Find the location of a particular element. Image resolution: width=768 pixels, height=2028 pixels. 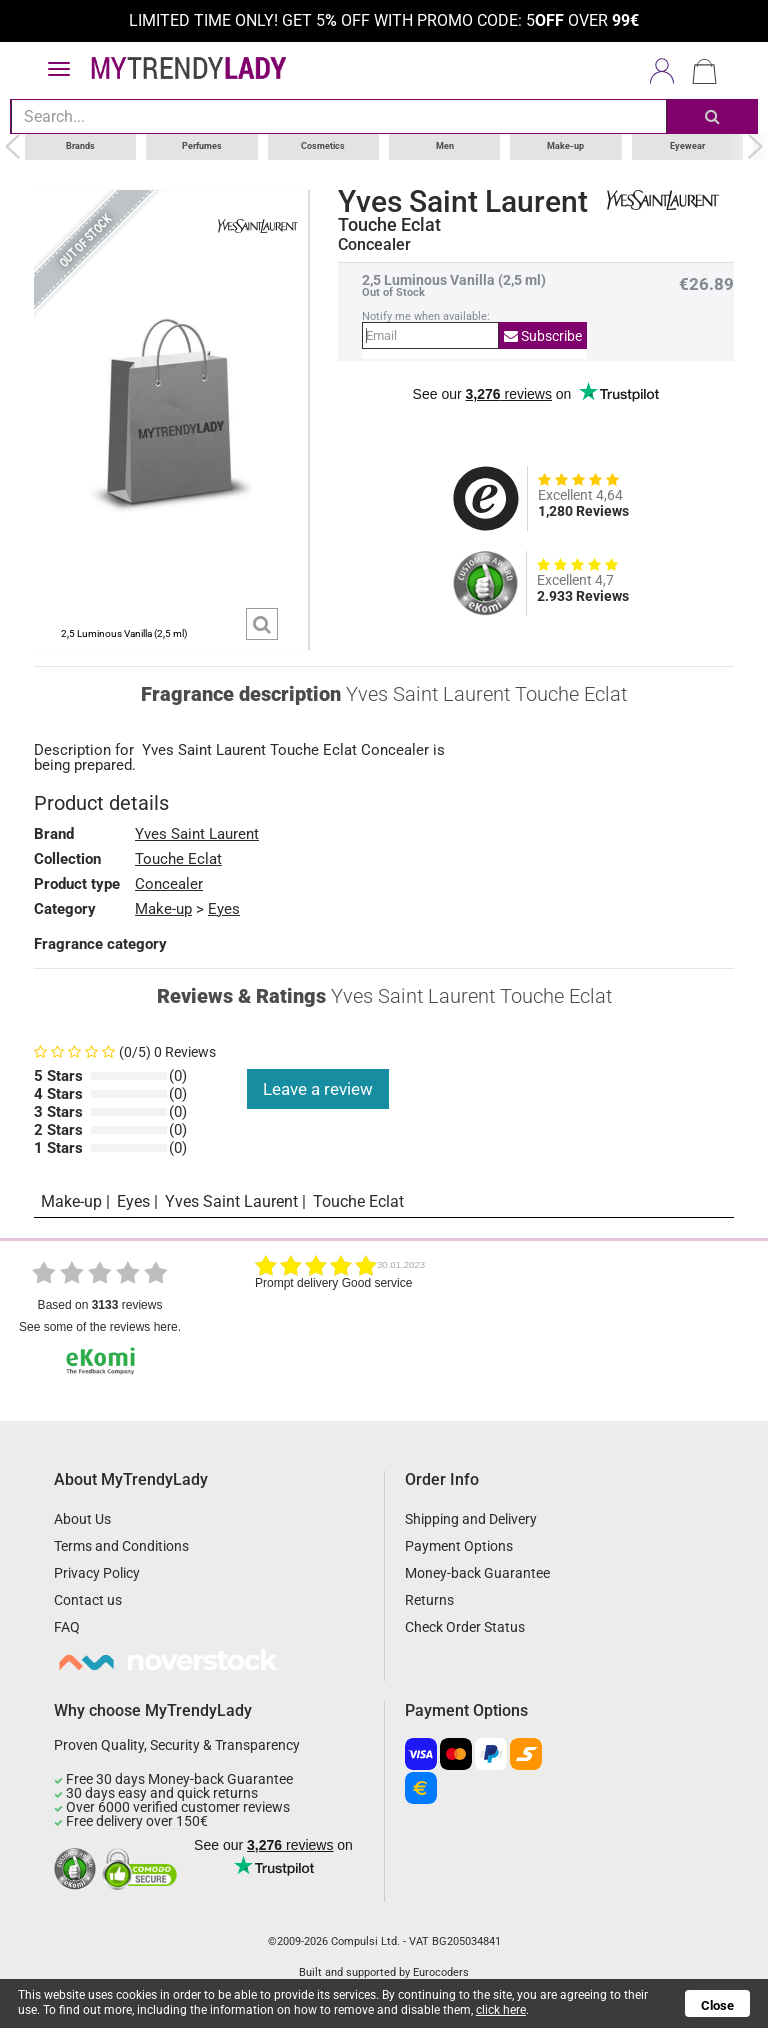

Cosmetics is located at coordinates (323, 146).